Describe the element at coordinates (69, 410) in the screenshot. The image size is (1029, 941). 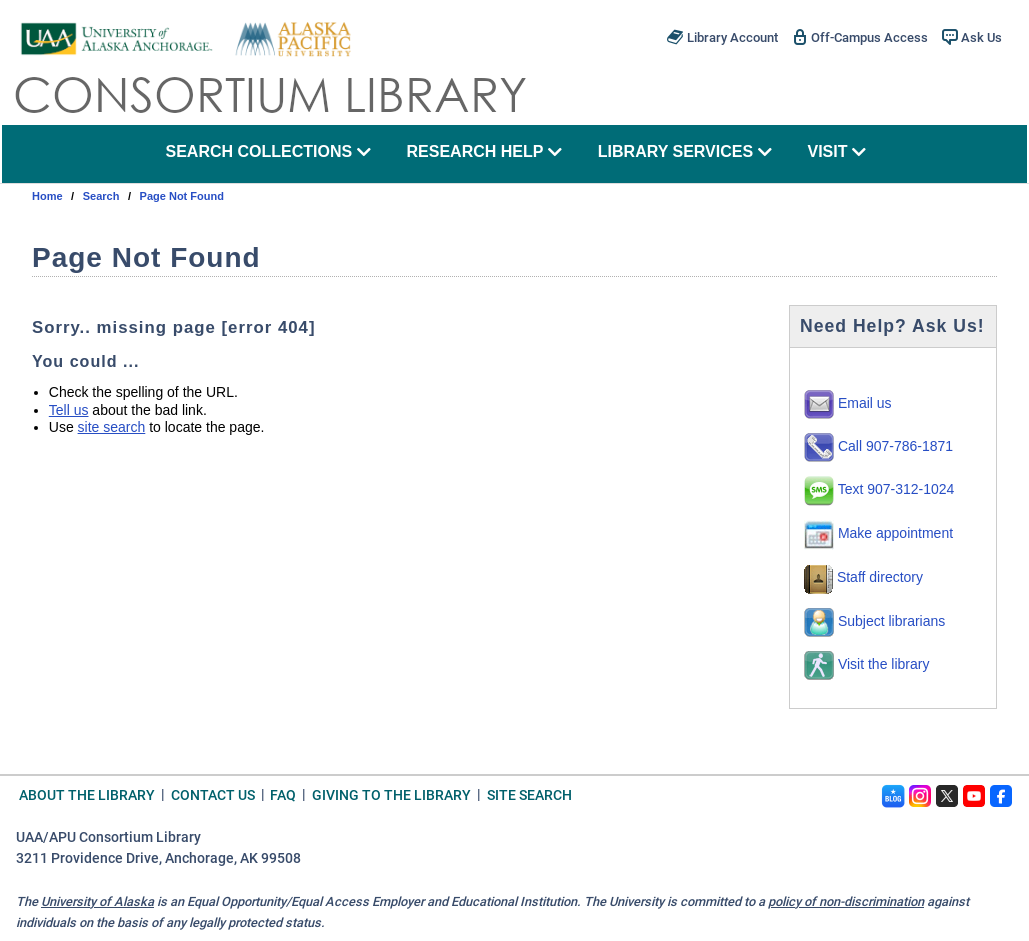
I see `Tell us` at that location.